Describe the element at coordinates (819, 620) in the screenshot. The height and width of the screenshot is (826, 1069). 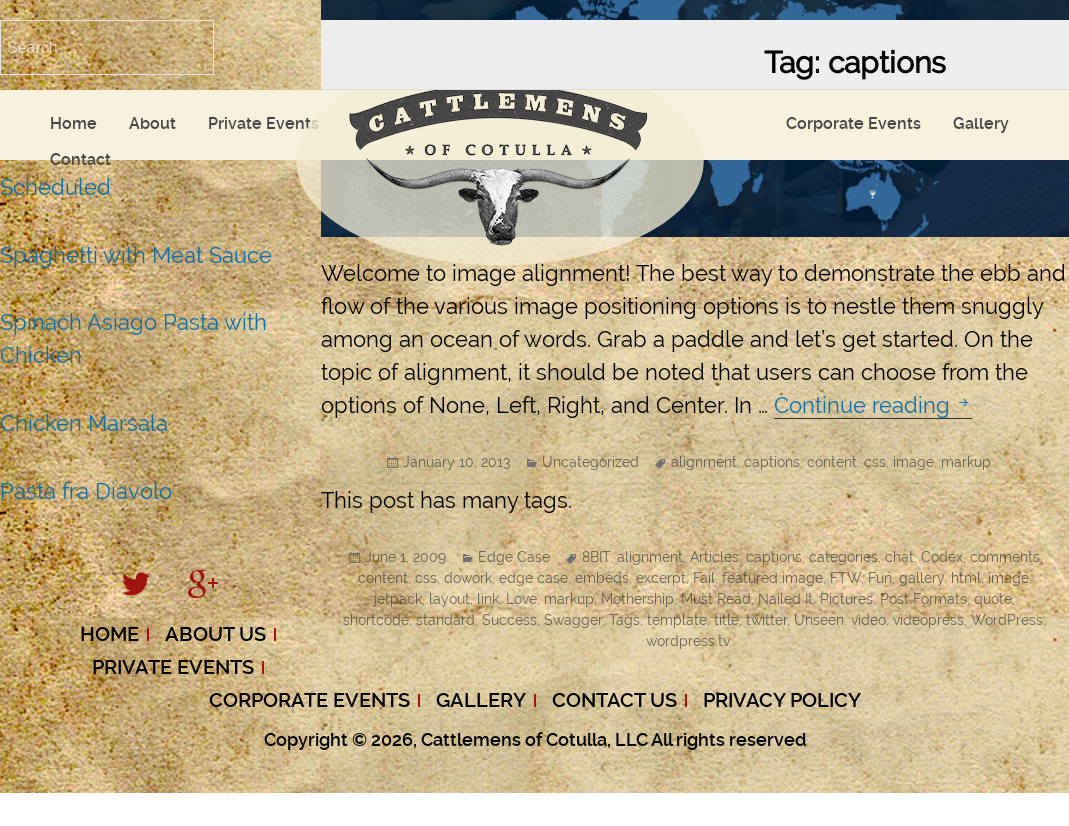
I see `Unseen` at that location.